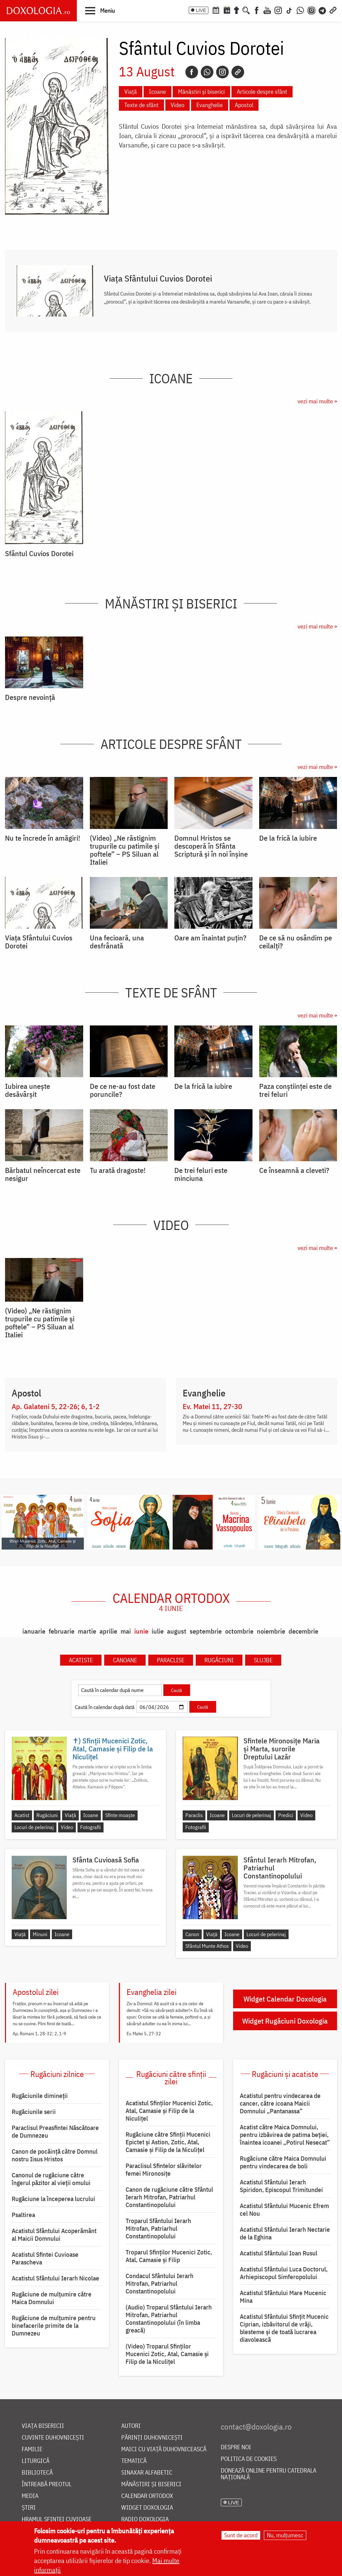 The height and width of the screenshot is (2576, 342). What do you see at coordinates (201, 91) in the screenshot?
I see `Mănăstiri și biserici` at bounding box center [201, 91].